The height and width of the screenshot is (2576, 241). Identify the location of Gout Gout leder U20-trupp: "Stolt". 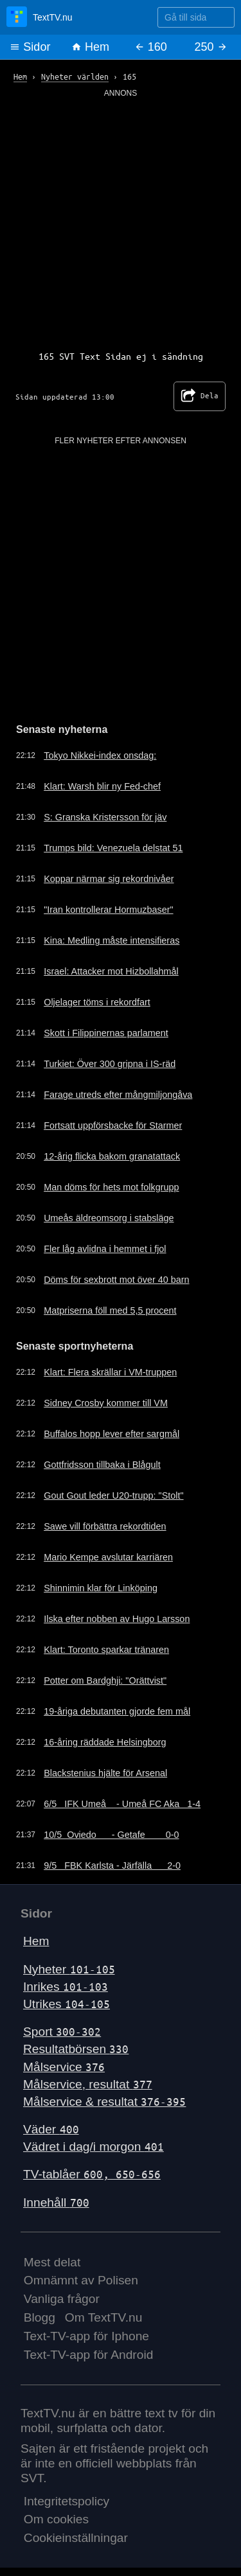
(113, 1495).